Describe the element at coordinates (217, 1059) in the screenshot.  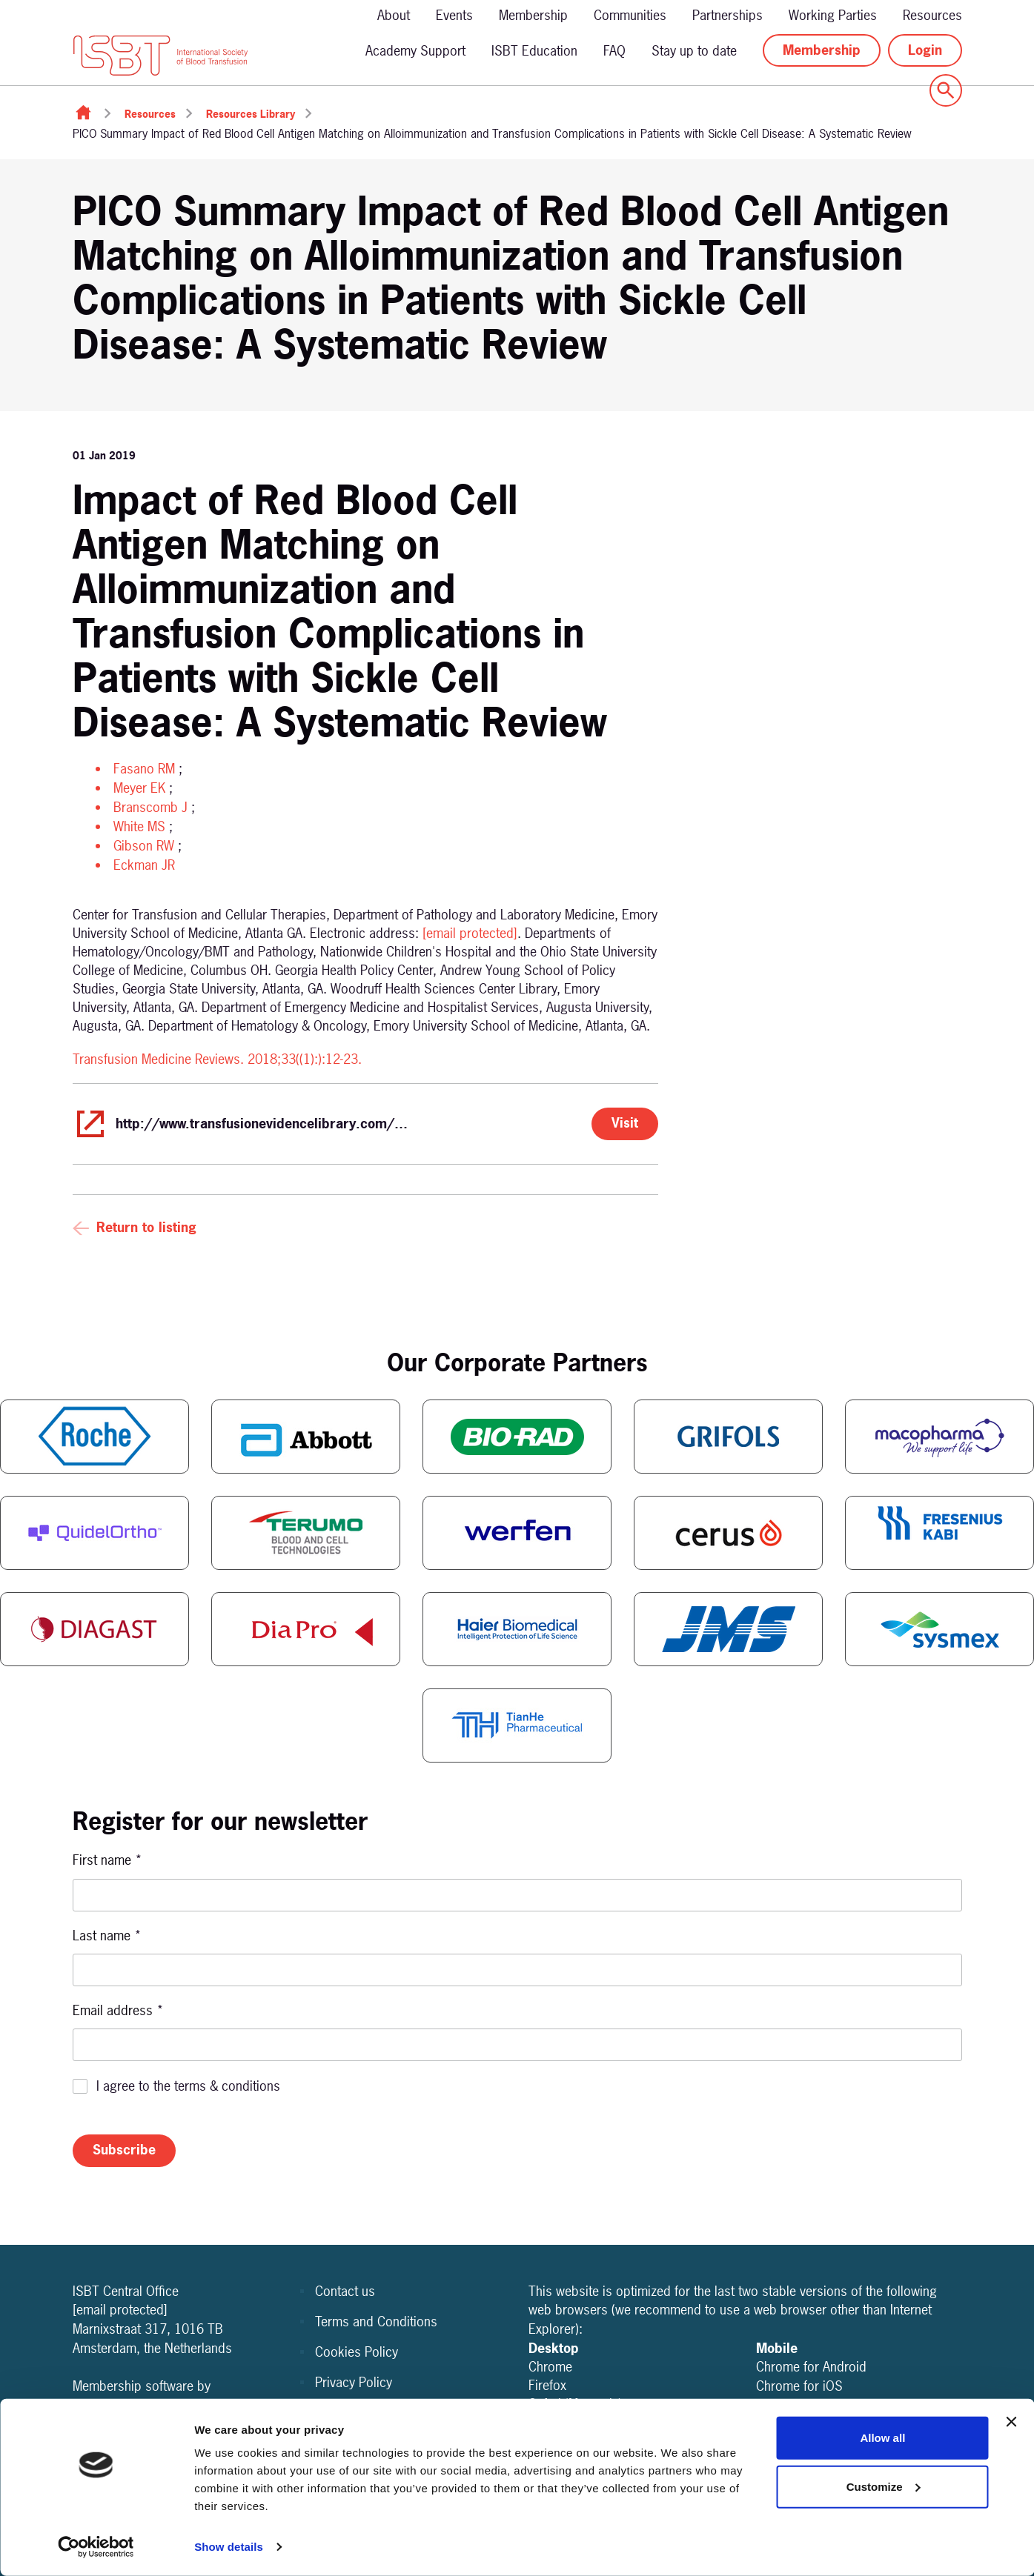
I see `Transfusion Medicine Reviews. 2018;33((1):):12-23.` at that location.